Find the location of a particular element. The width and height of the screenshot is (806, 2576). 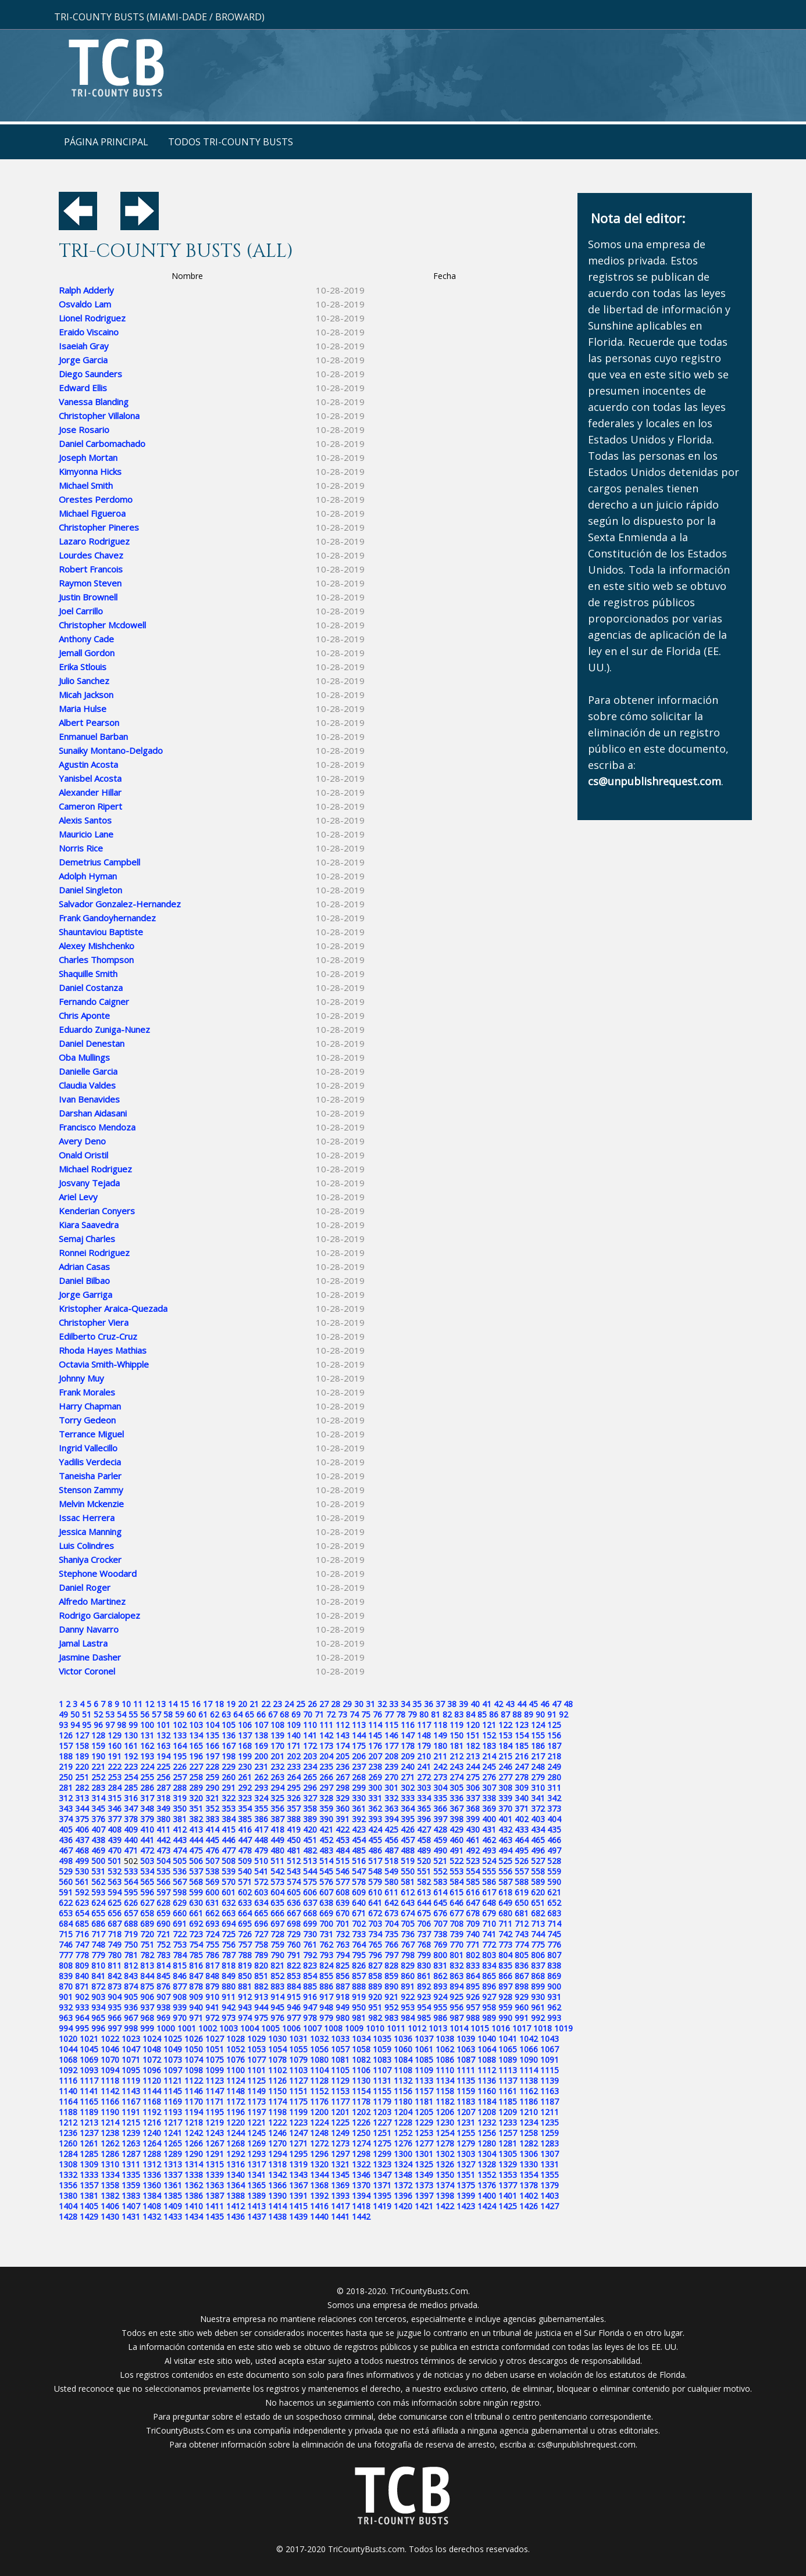

1000 is located at coordinates (165, 2028).